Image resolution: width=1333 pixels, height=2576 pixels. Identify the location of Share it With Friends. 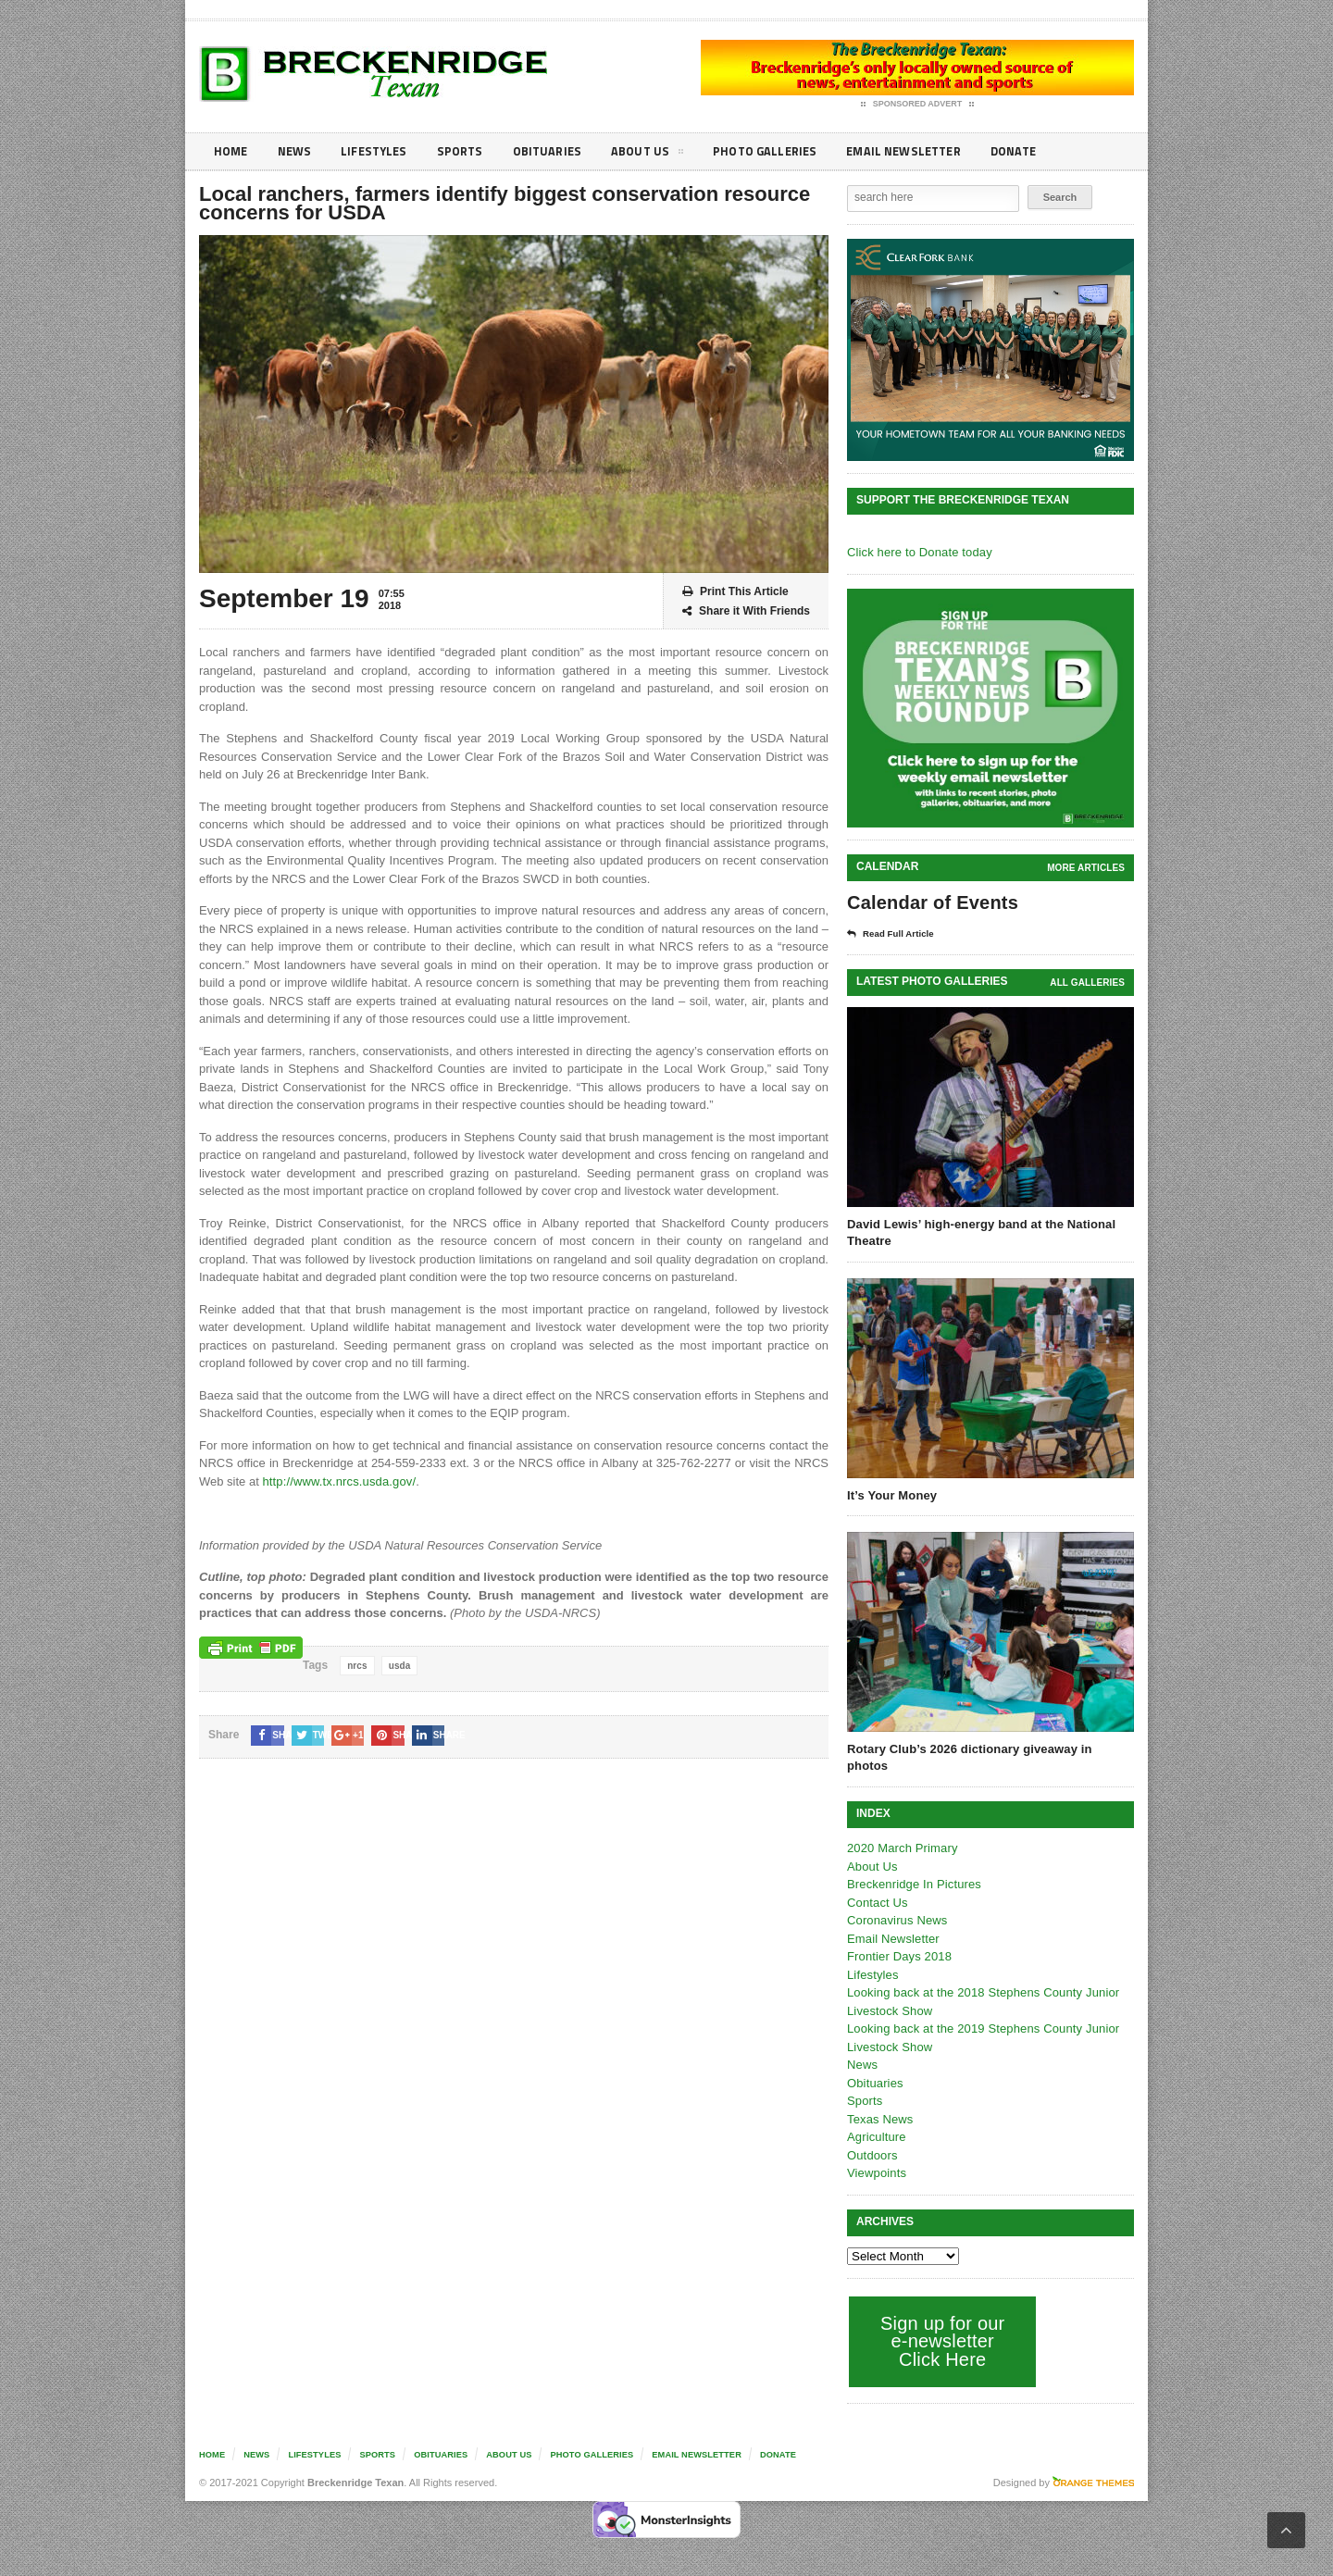
(746, 611).